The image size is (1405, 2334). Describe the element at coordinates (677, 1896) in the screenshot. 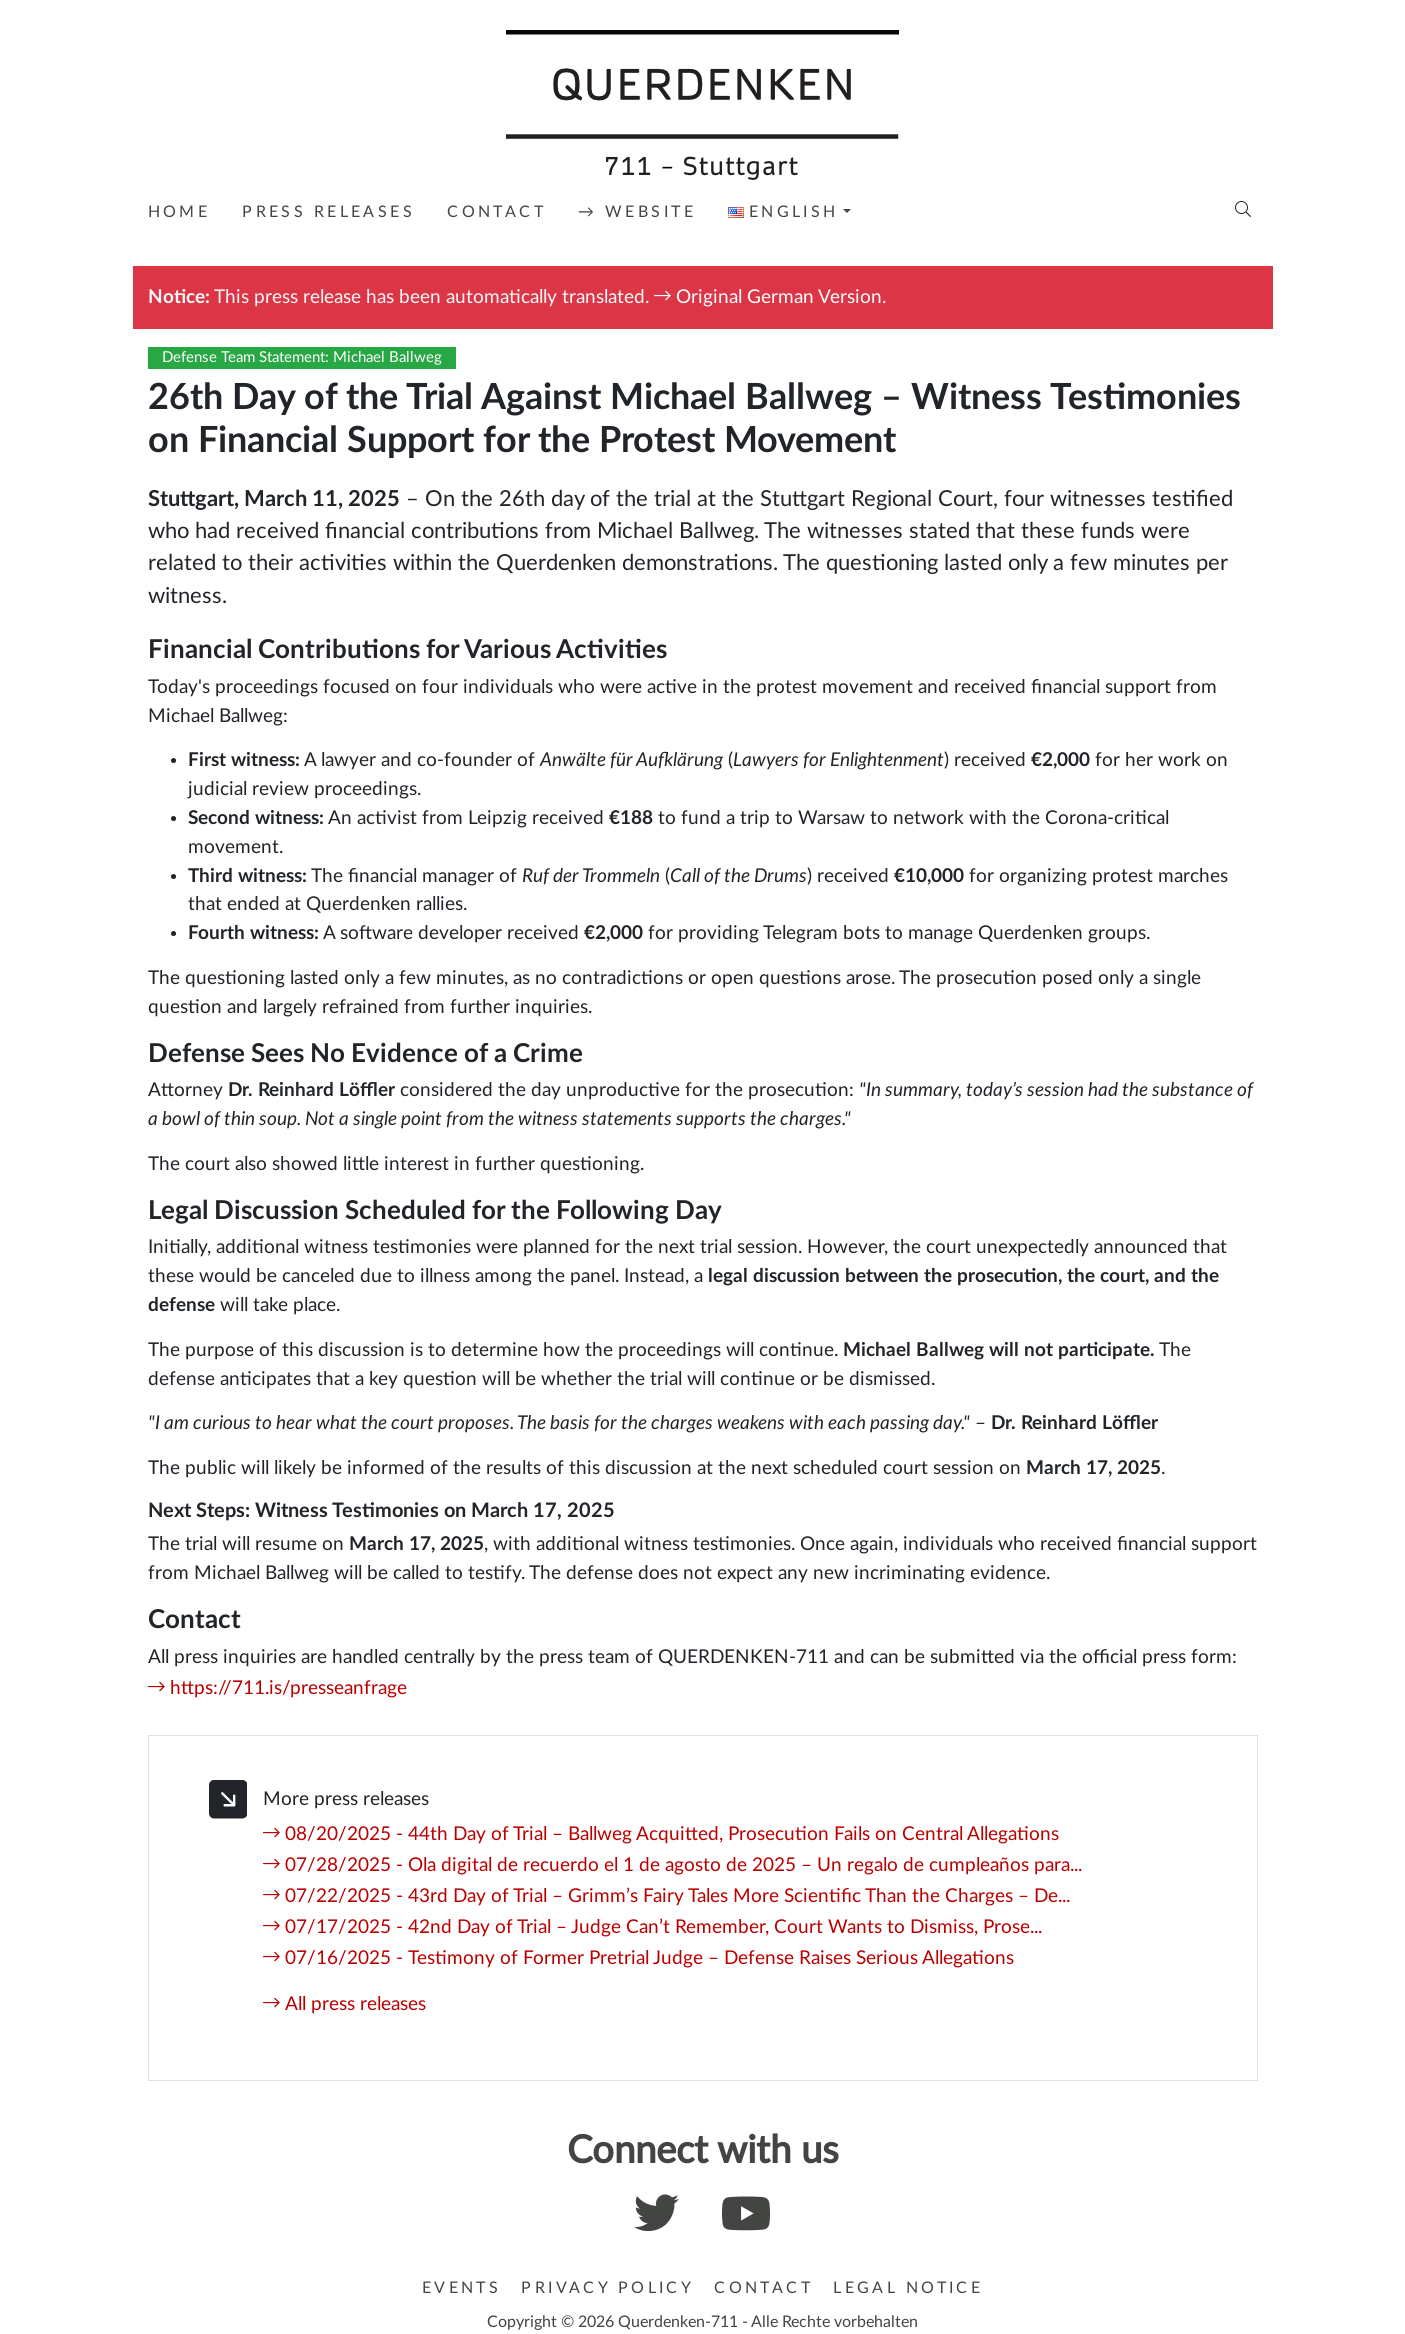

I see `07/22/2025 - 43rd Day of Trial – Grimm’s Fairy Tales More Scientific Than the Charges – De...` at that location.